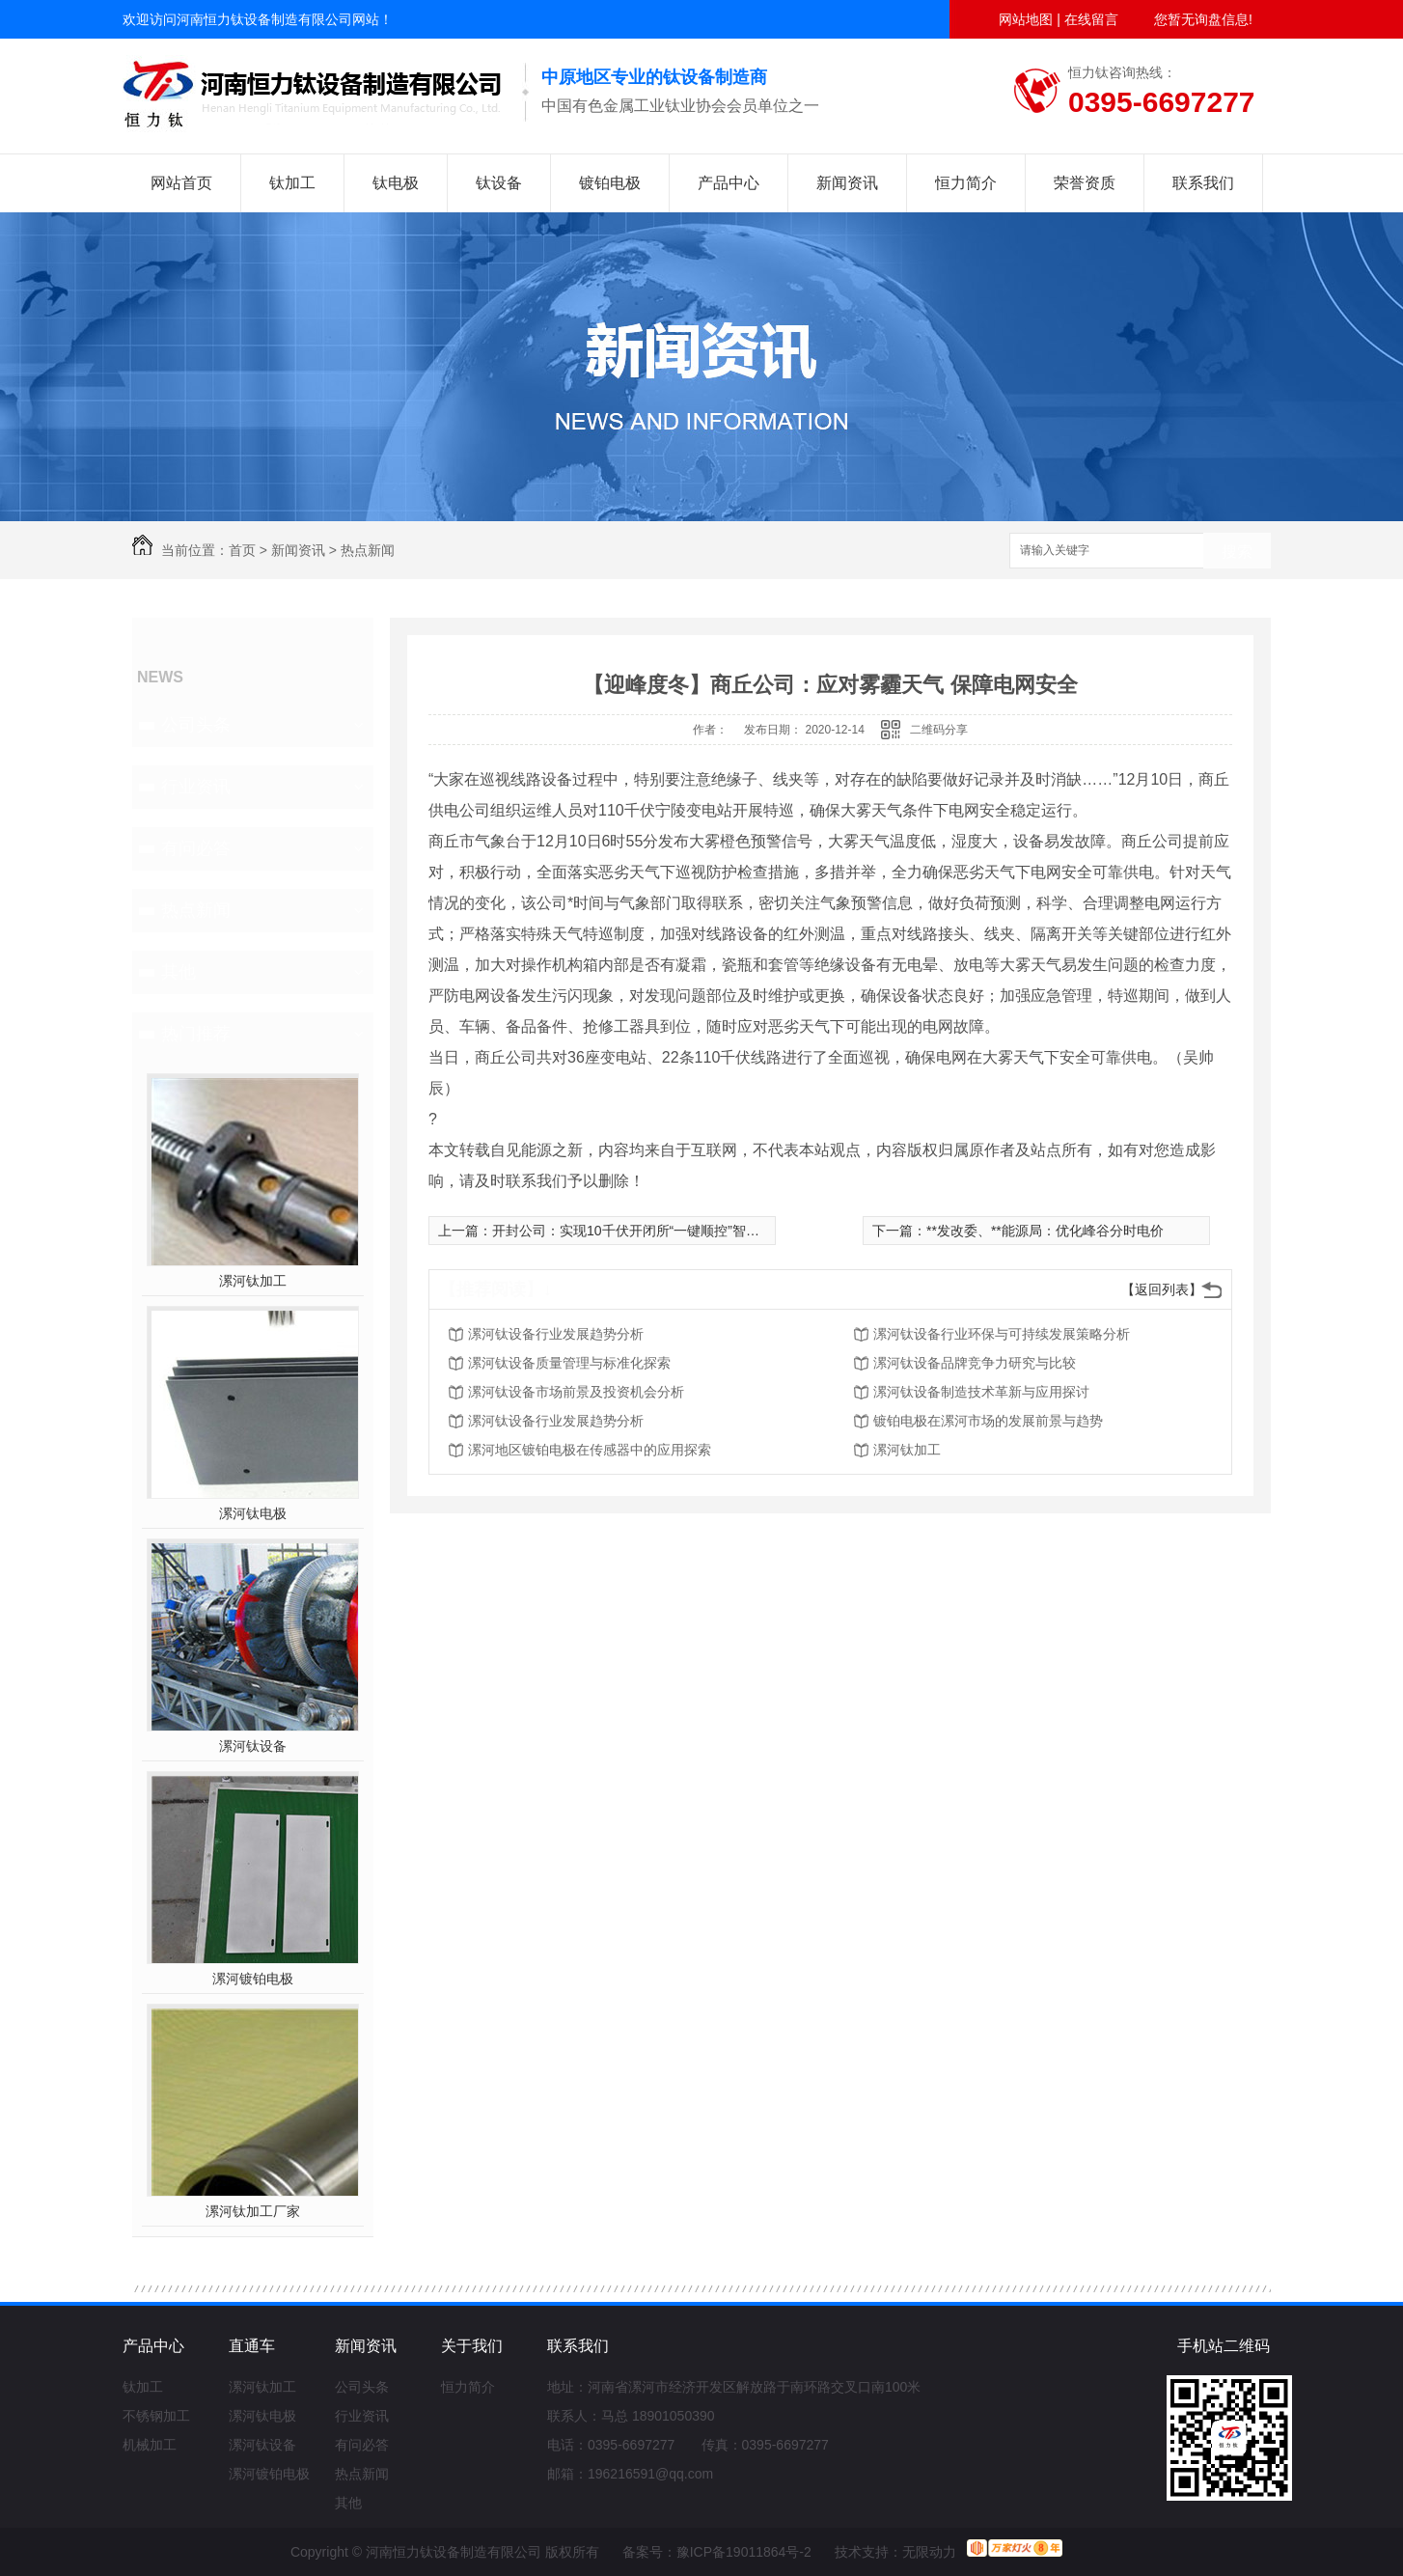  Describe the element at coordinates (589, 1449) in the screenshot. I see `漯河地区镀铂电极在传感器中的应用探索` at that location.